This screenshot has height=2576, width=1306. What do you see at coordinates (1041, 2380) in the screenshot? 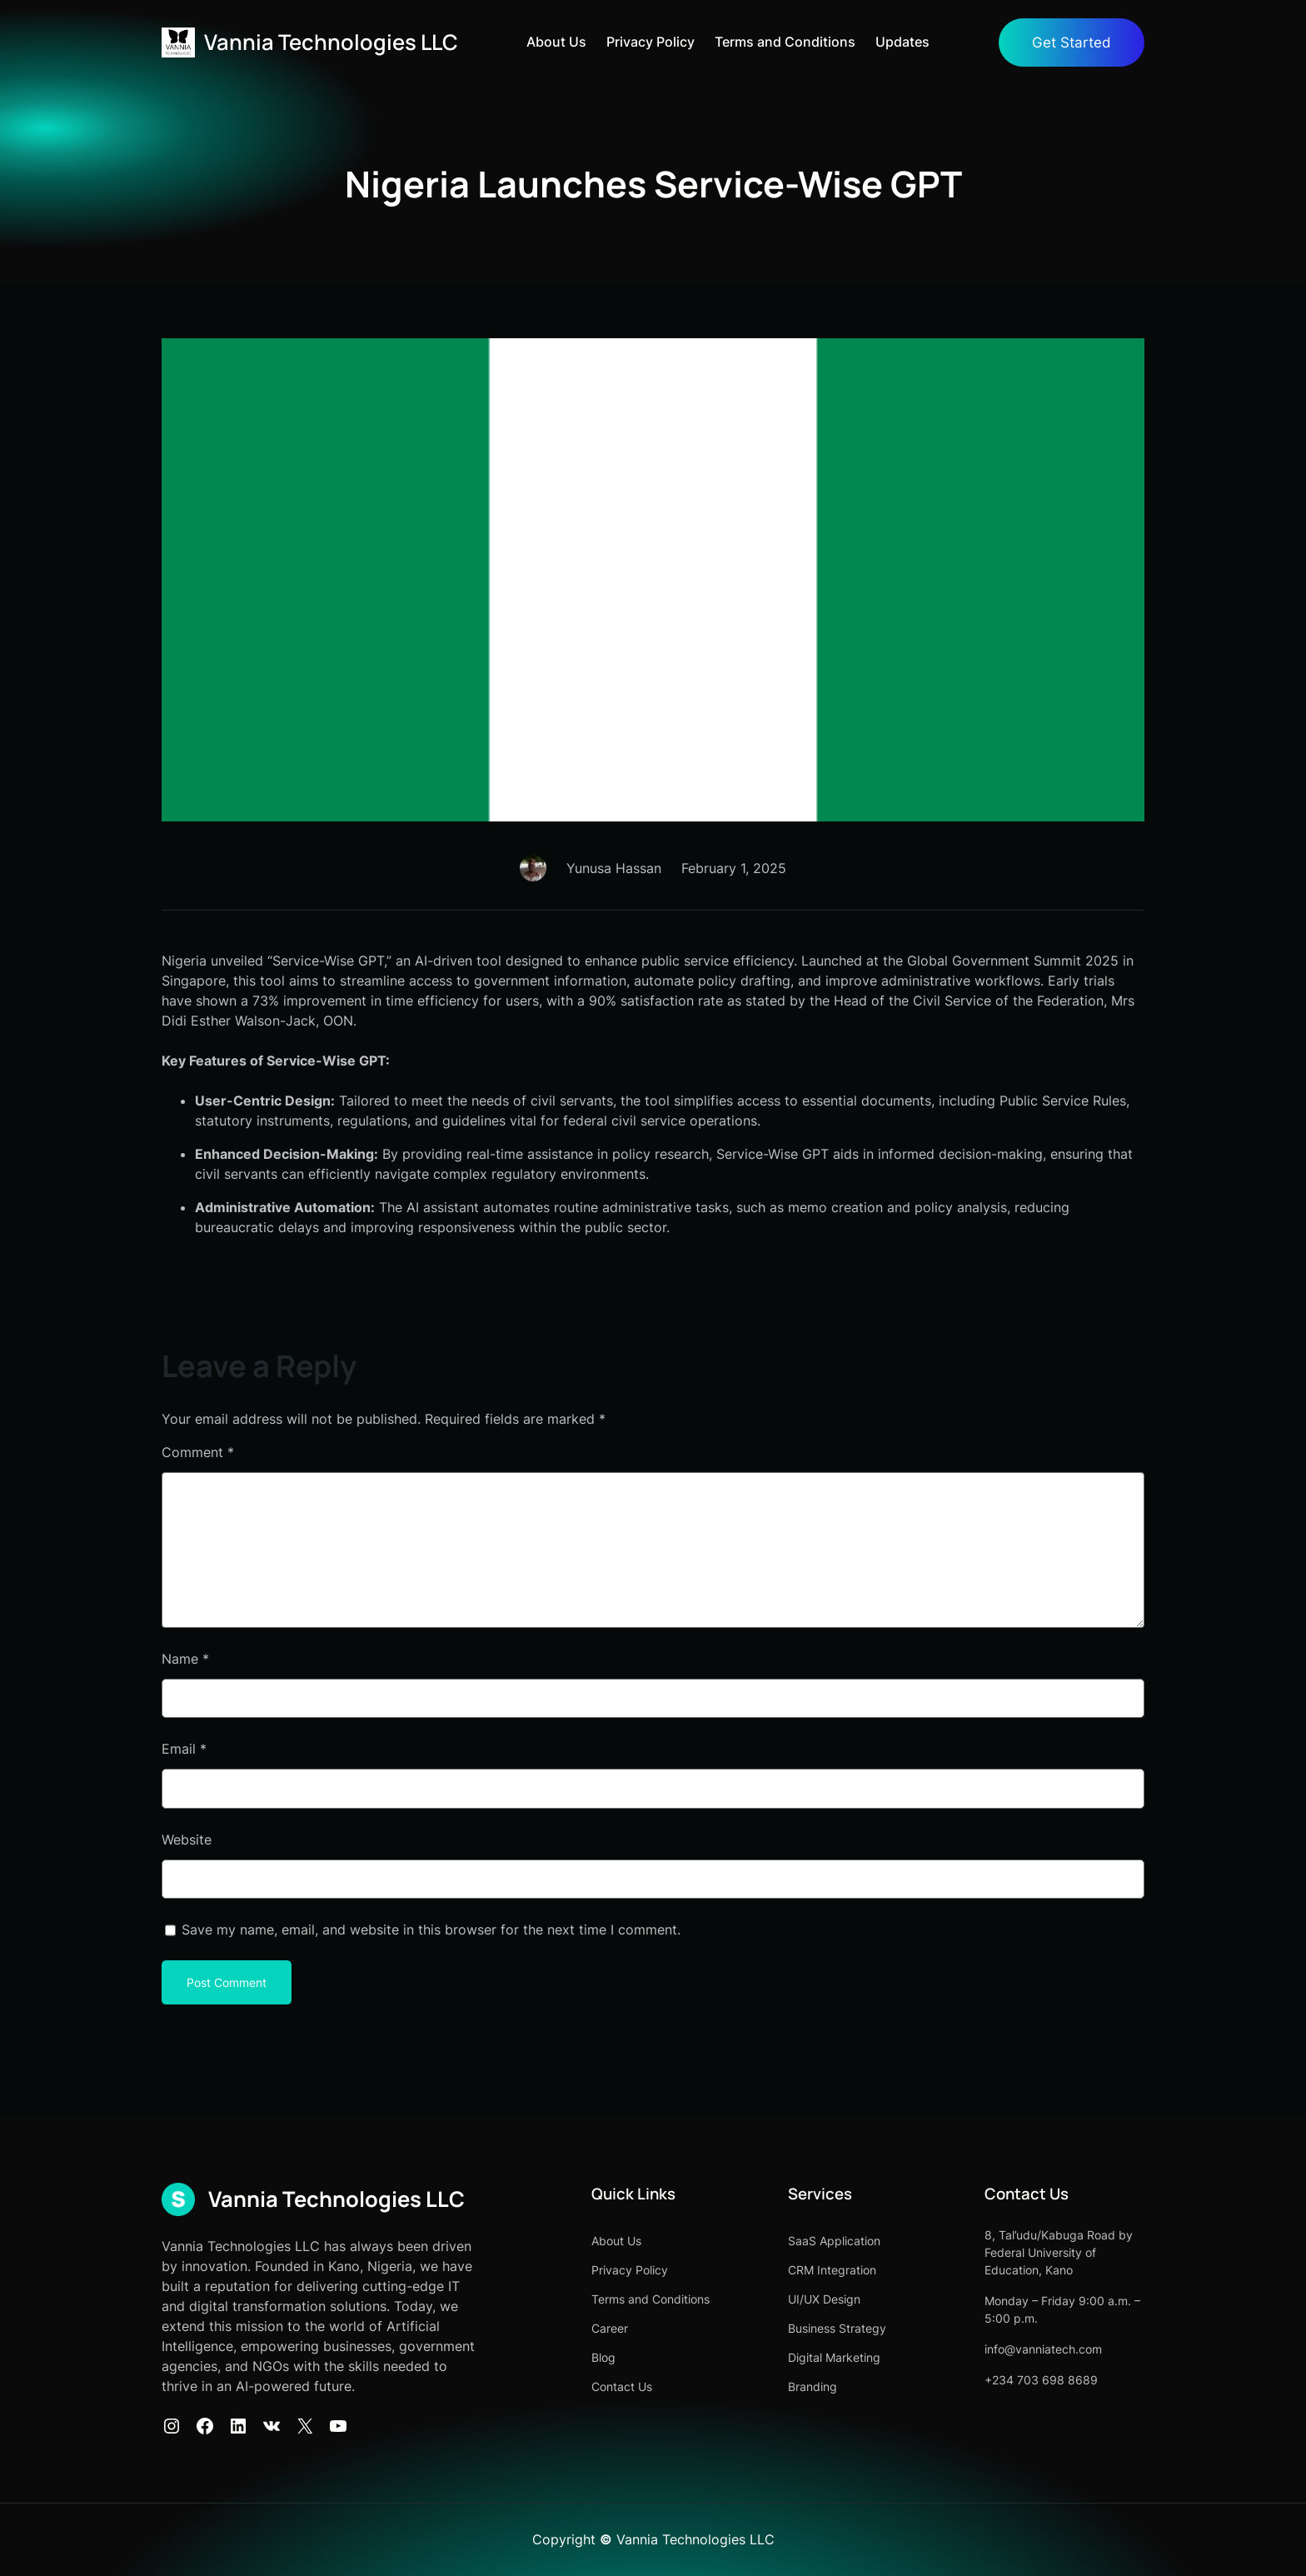
I see `+234 703 698 8689` at bounding box center [1041, 2380].